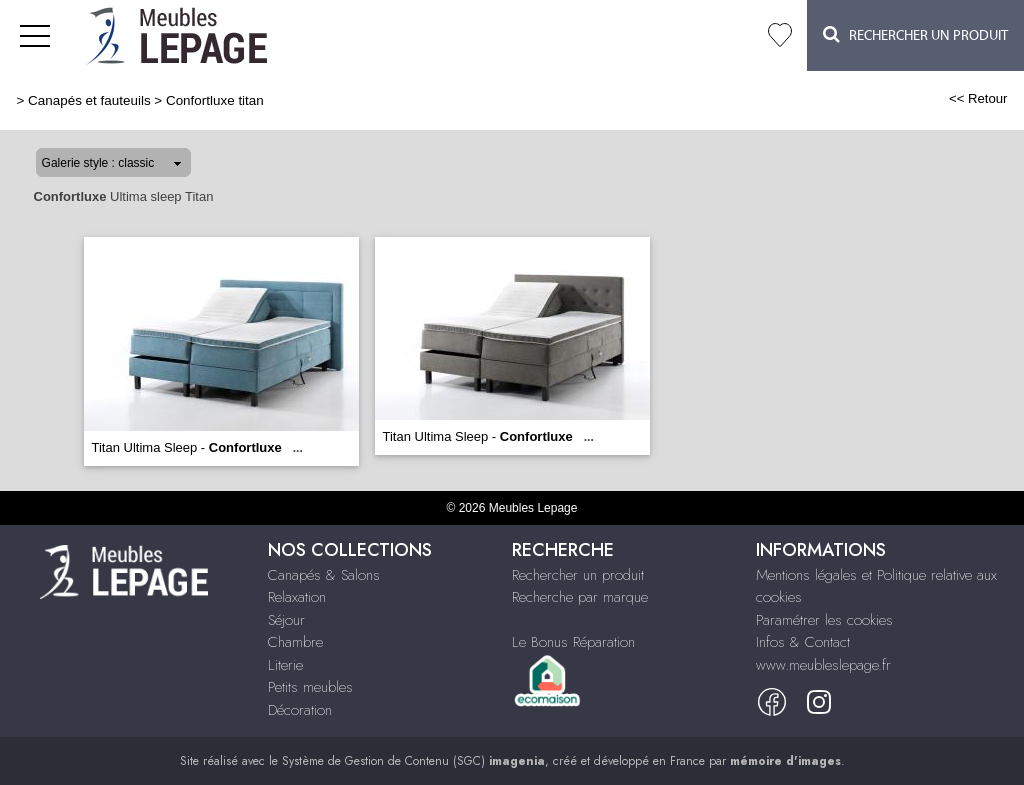 This screenshot has height=785, width=1024. What do you see at coordinates (915, 34) in the screenshot?
I see `Rechercher un Produit` at bounding box center [915, 34].